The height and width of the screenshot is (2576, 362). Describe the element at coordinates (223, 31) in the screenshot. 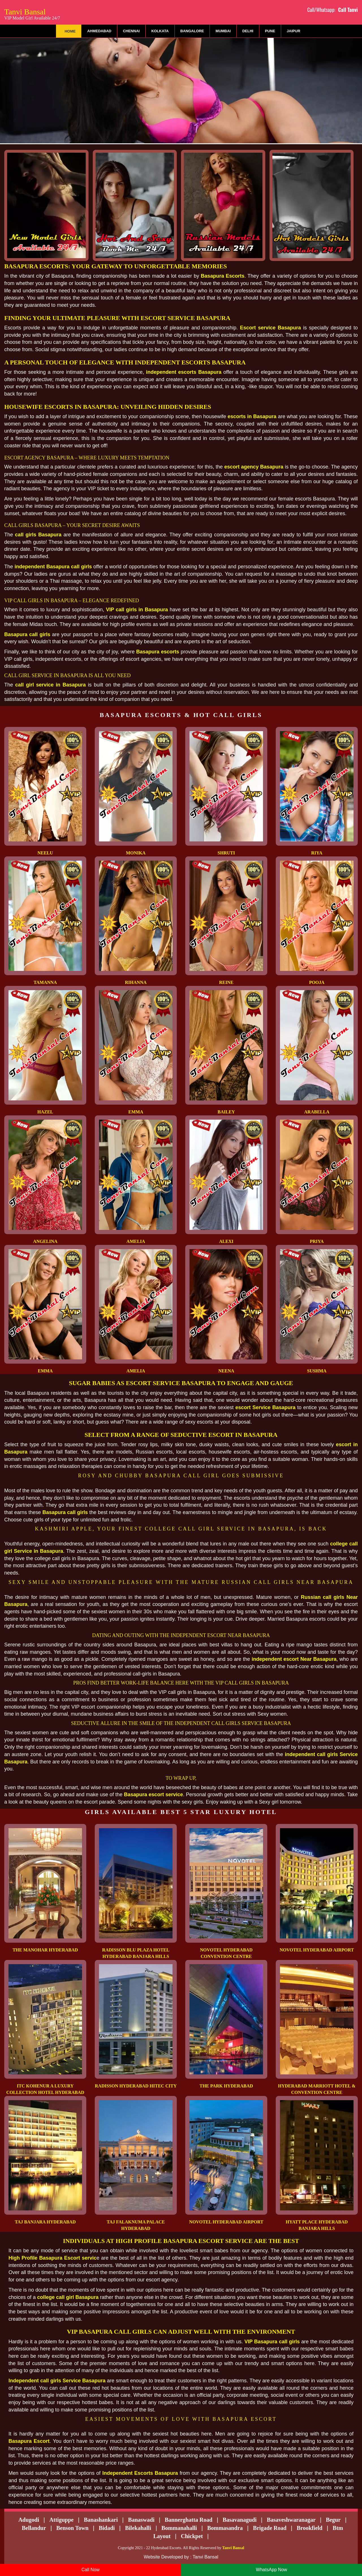

I see `Mumbai` at that location.